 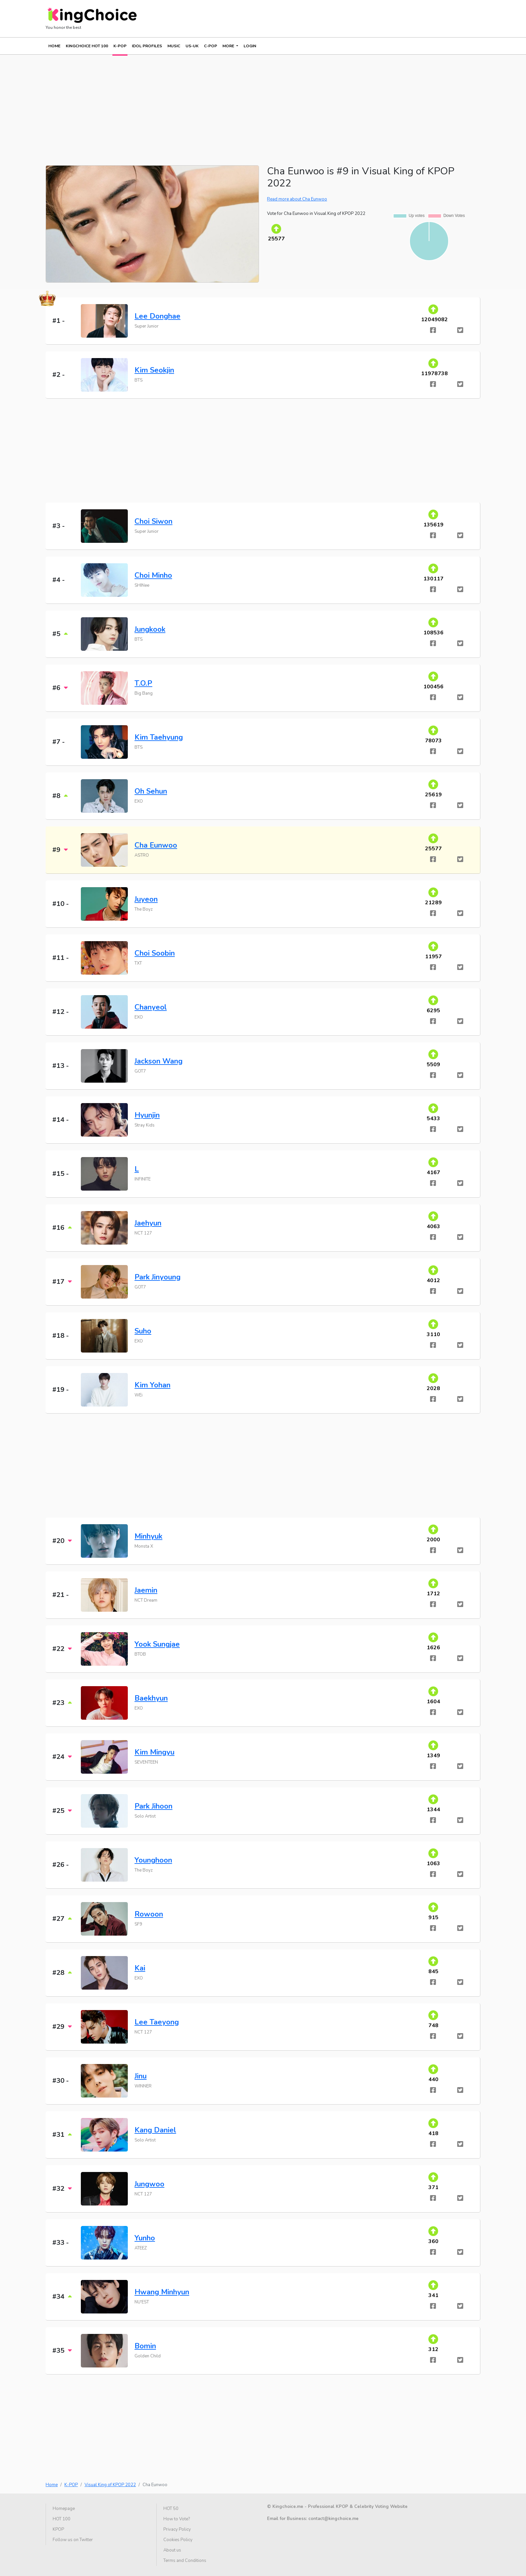 What do you see at coordinates (119, 46) in the screenshot?
I see `K-POP` at bounding box center [119, 46].